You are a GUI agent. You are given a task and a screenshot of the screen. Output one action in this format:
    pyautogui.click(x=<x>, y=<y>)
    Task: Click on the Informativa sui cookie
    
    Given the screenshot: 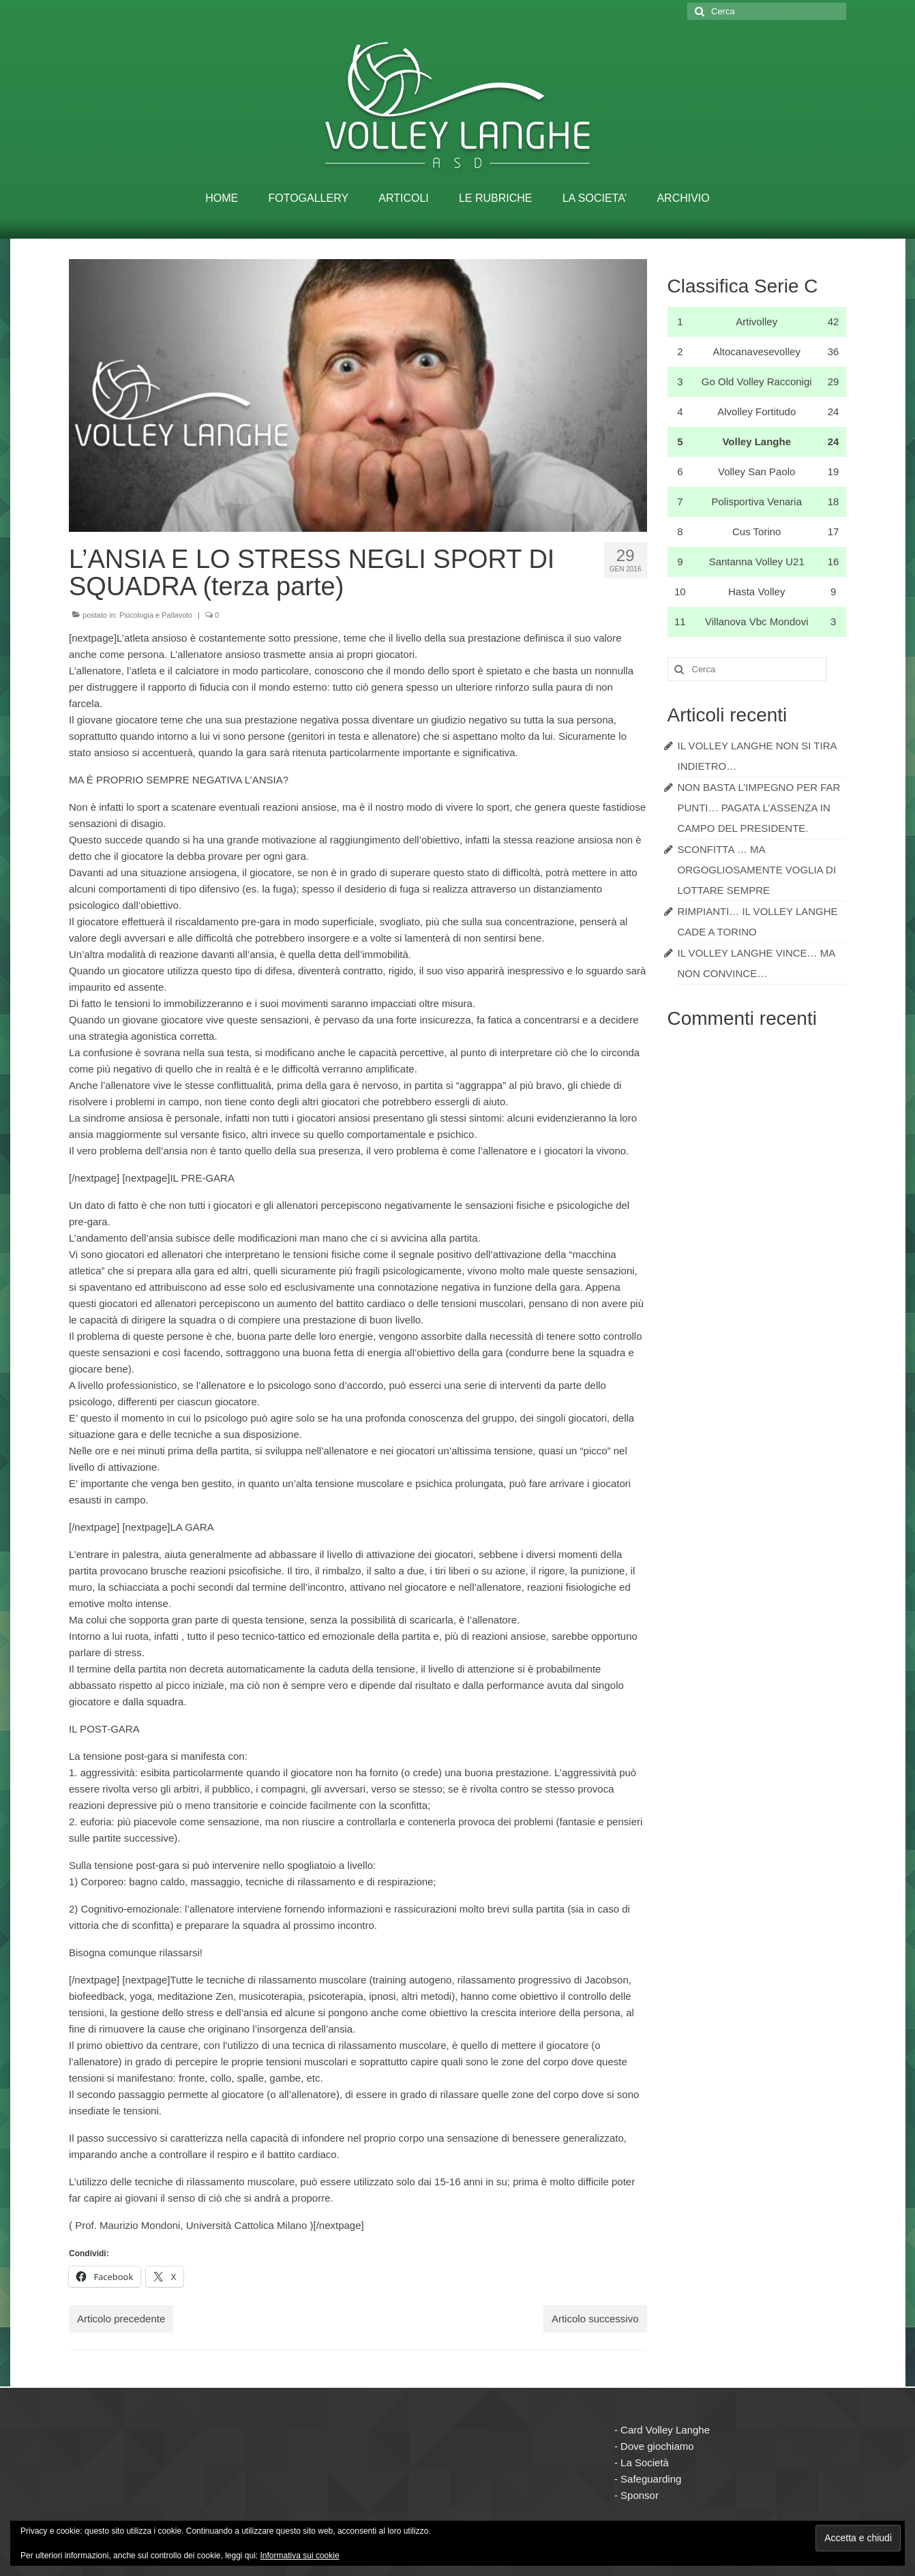 What is the action you would take?
    pyautogui.click(x=300, y=2555)
    